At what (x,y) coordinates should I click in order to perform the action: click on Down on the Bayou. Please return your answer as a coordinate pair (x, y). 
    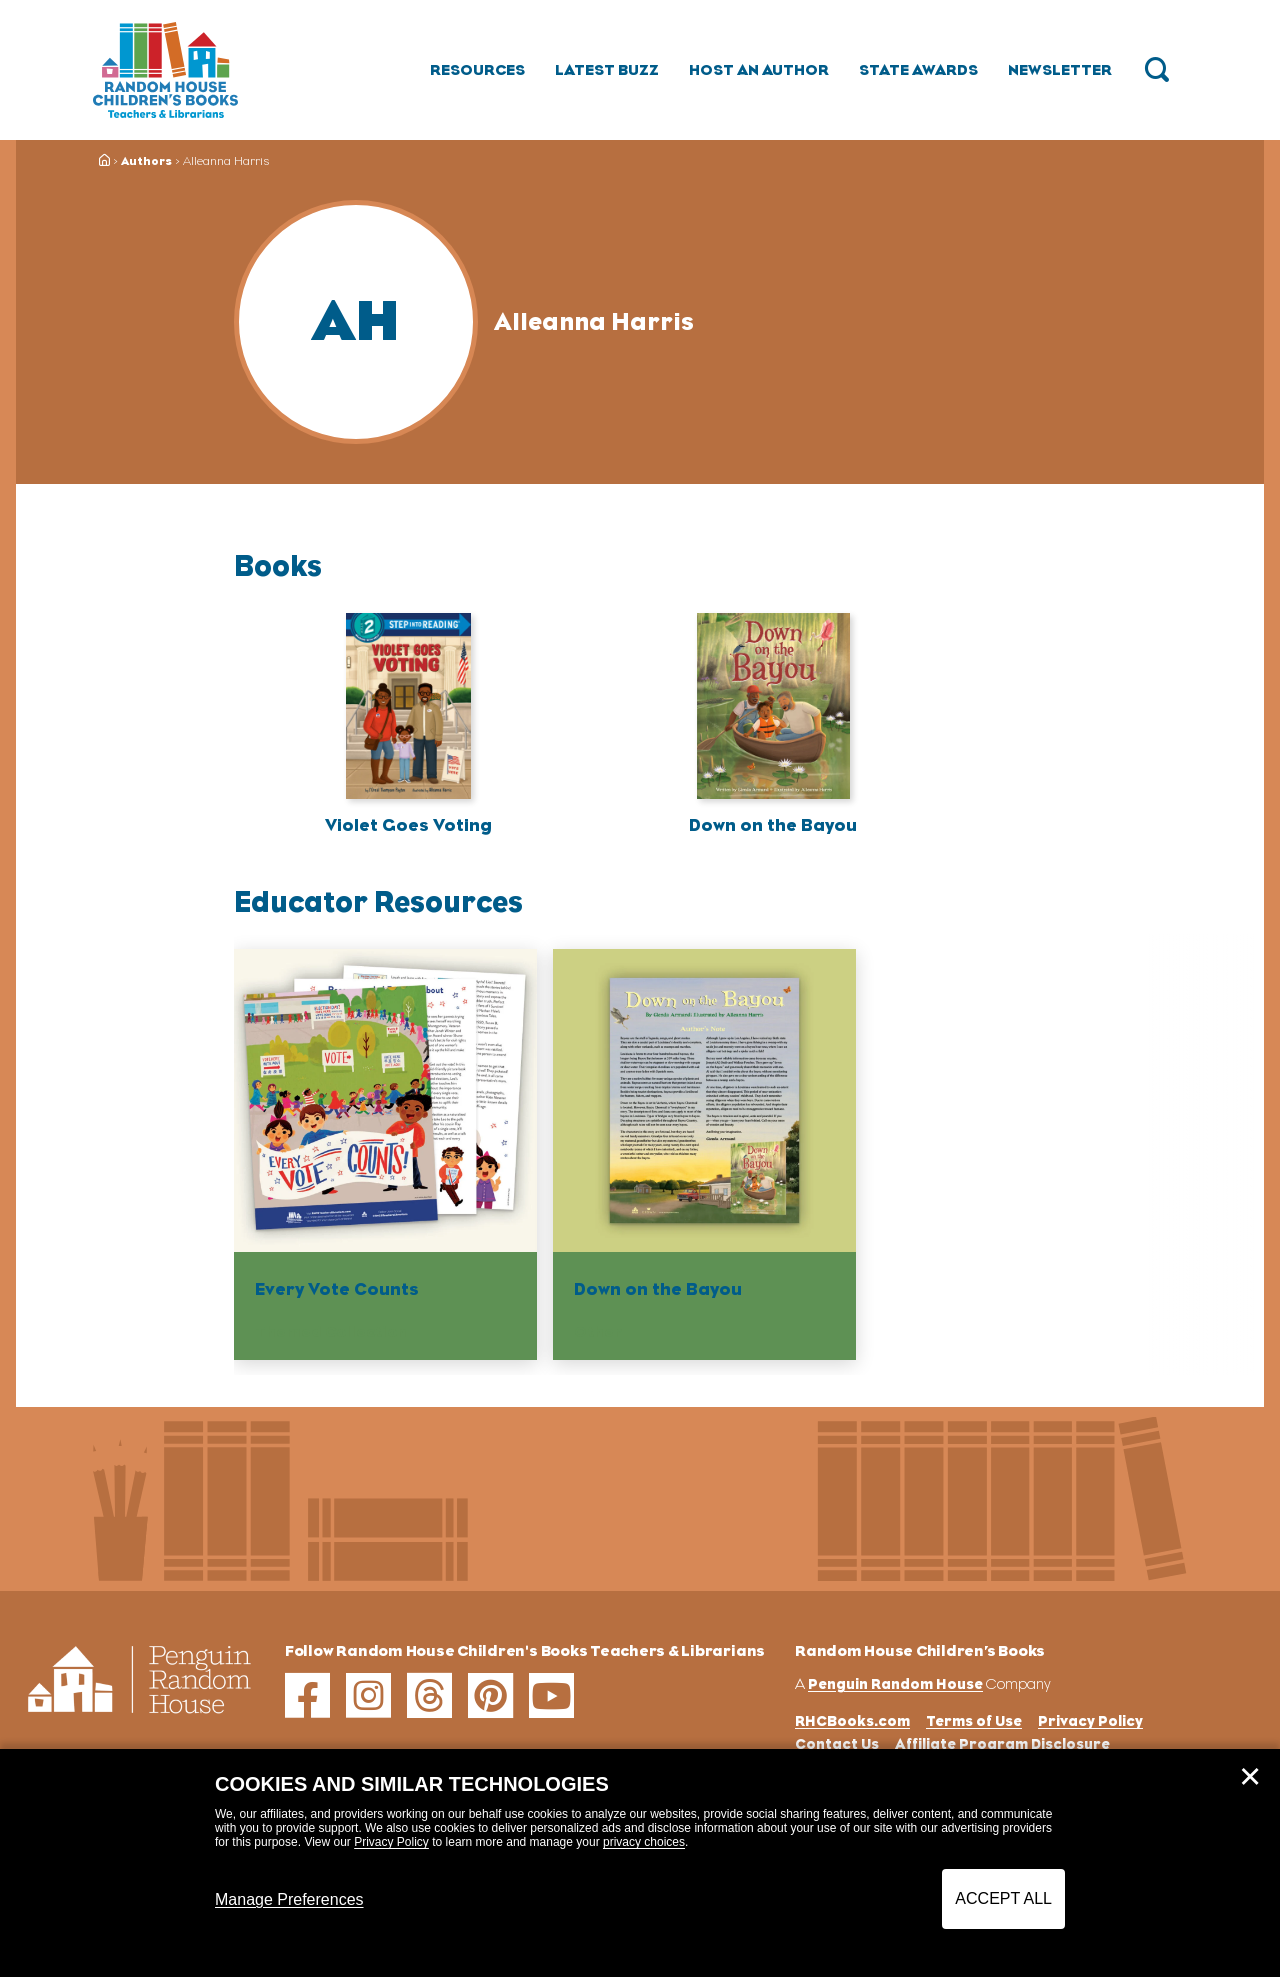
    Looking at the image, I should click on (773, 825).